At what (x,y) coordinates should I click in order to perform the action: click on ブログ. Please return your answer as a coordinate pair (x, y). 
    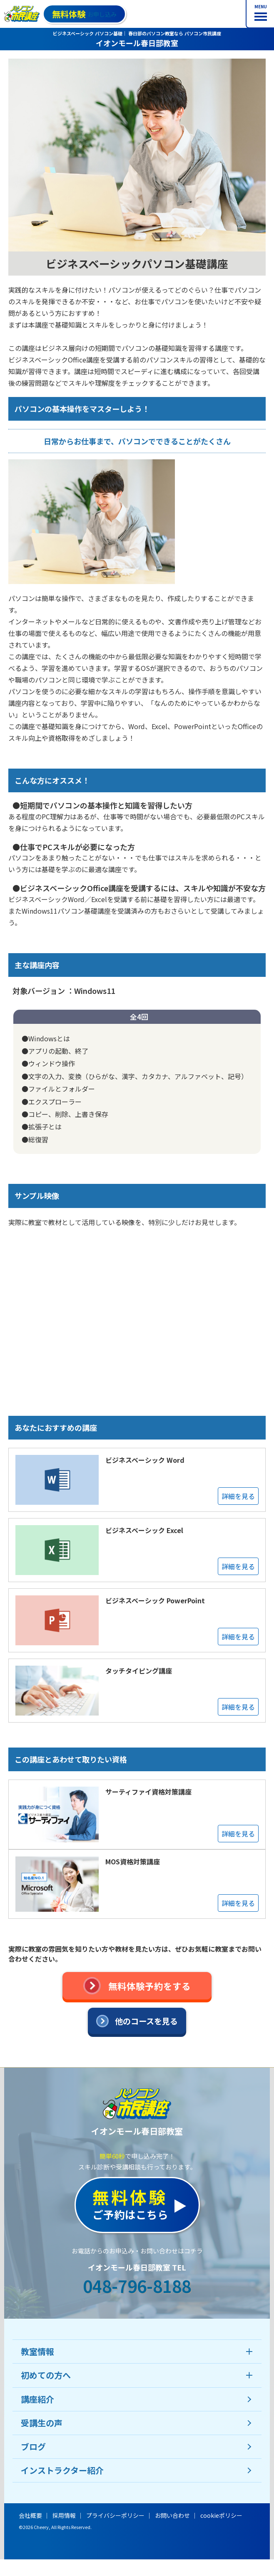
    Looking at the image, I should click on (33, 2446).